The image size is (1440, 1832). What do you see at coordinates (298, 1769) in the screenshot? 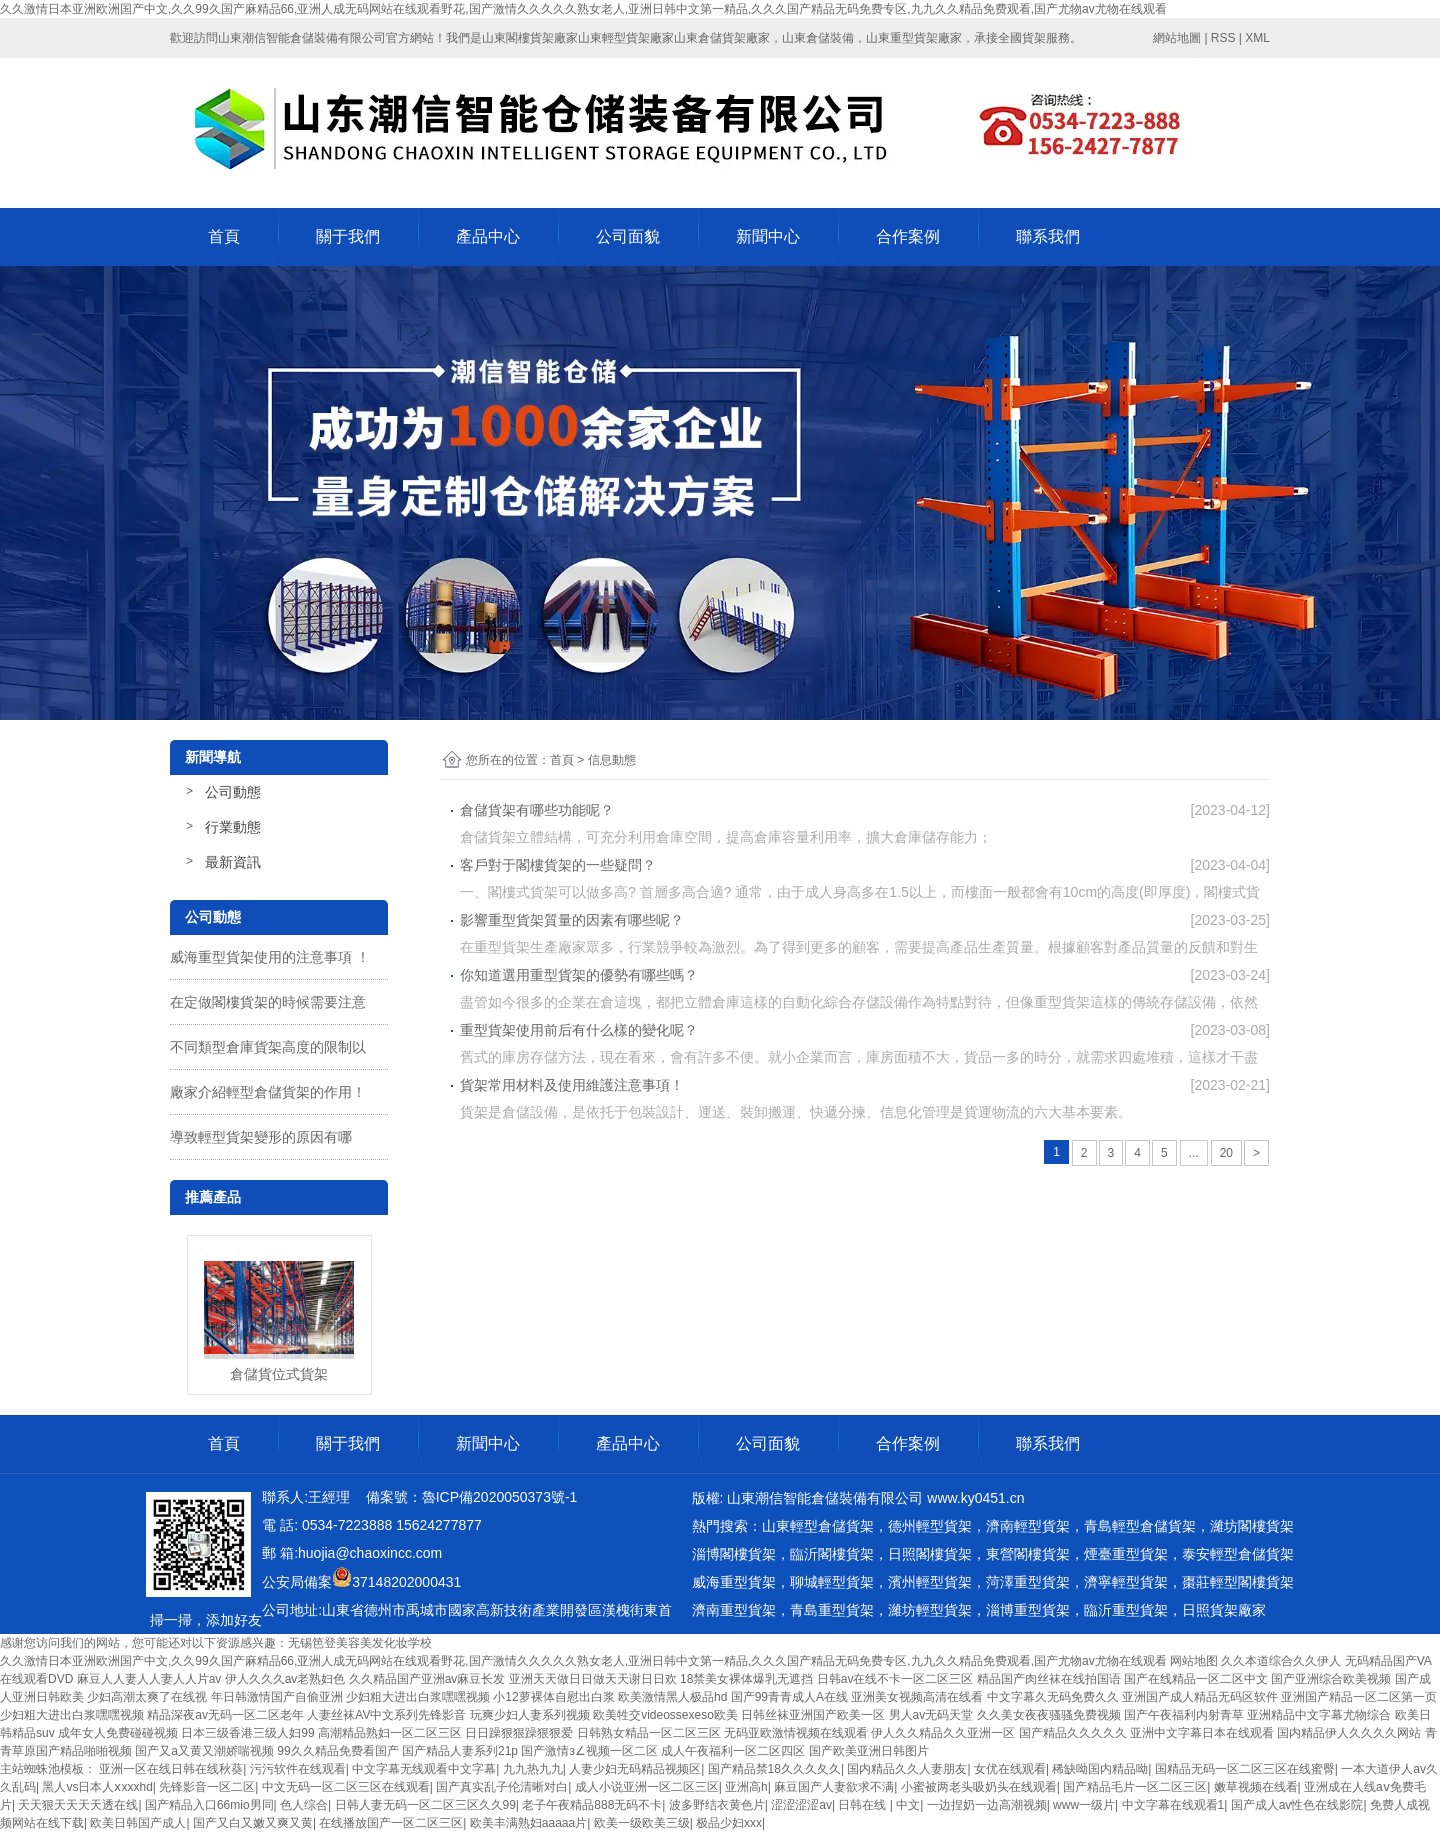
I see `污污软件在线观看` at bounding box center [298, 1769].